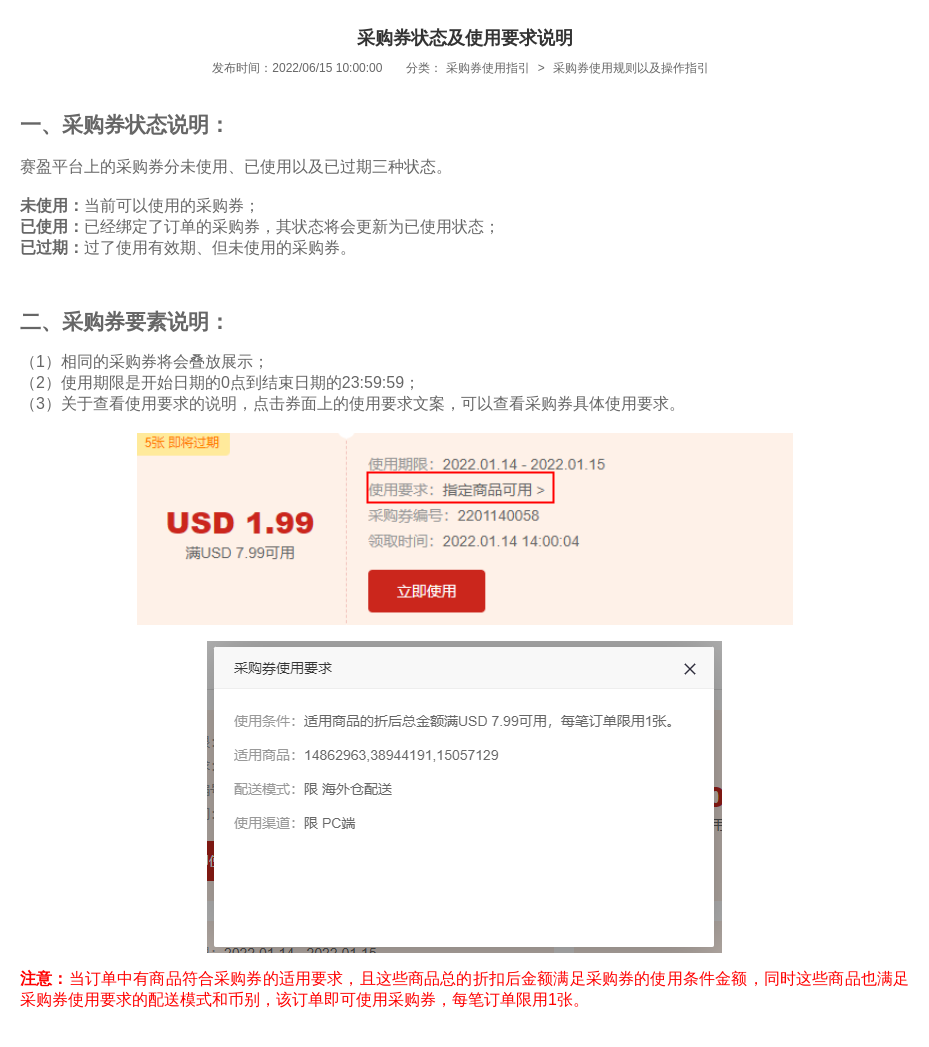 The width and height of the screenshot is (929, 1047). Describe the element at coordinates (488, 68) in the screenshot. I see `采购券使用指引` at that location.